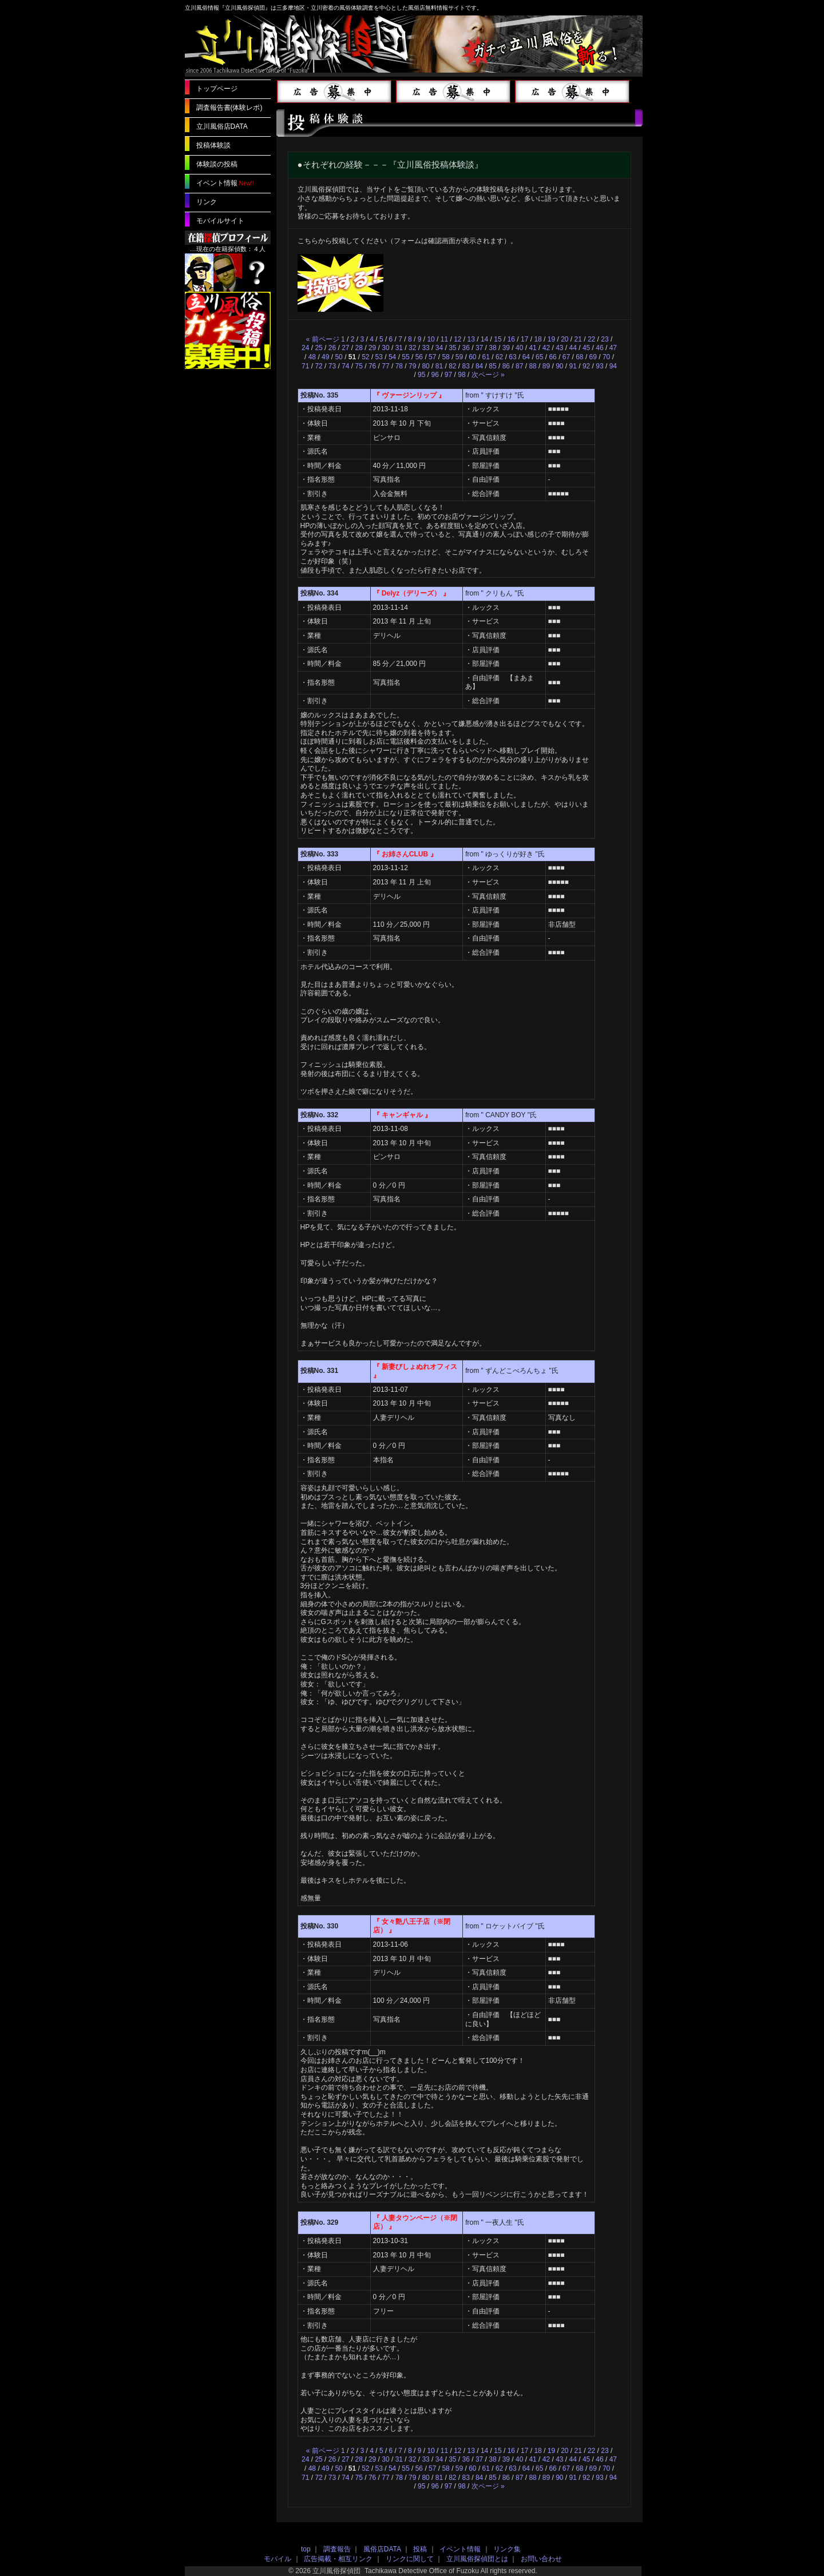  What do you see at coordinates (492, 348) in the screenshot?
I see `38` at bounding box center [492, 348].